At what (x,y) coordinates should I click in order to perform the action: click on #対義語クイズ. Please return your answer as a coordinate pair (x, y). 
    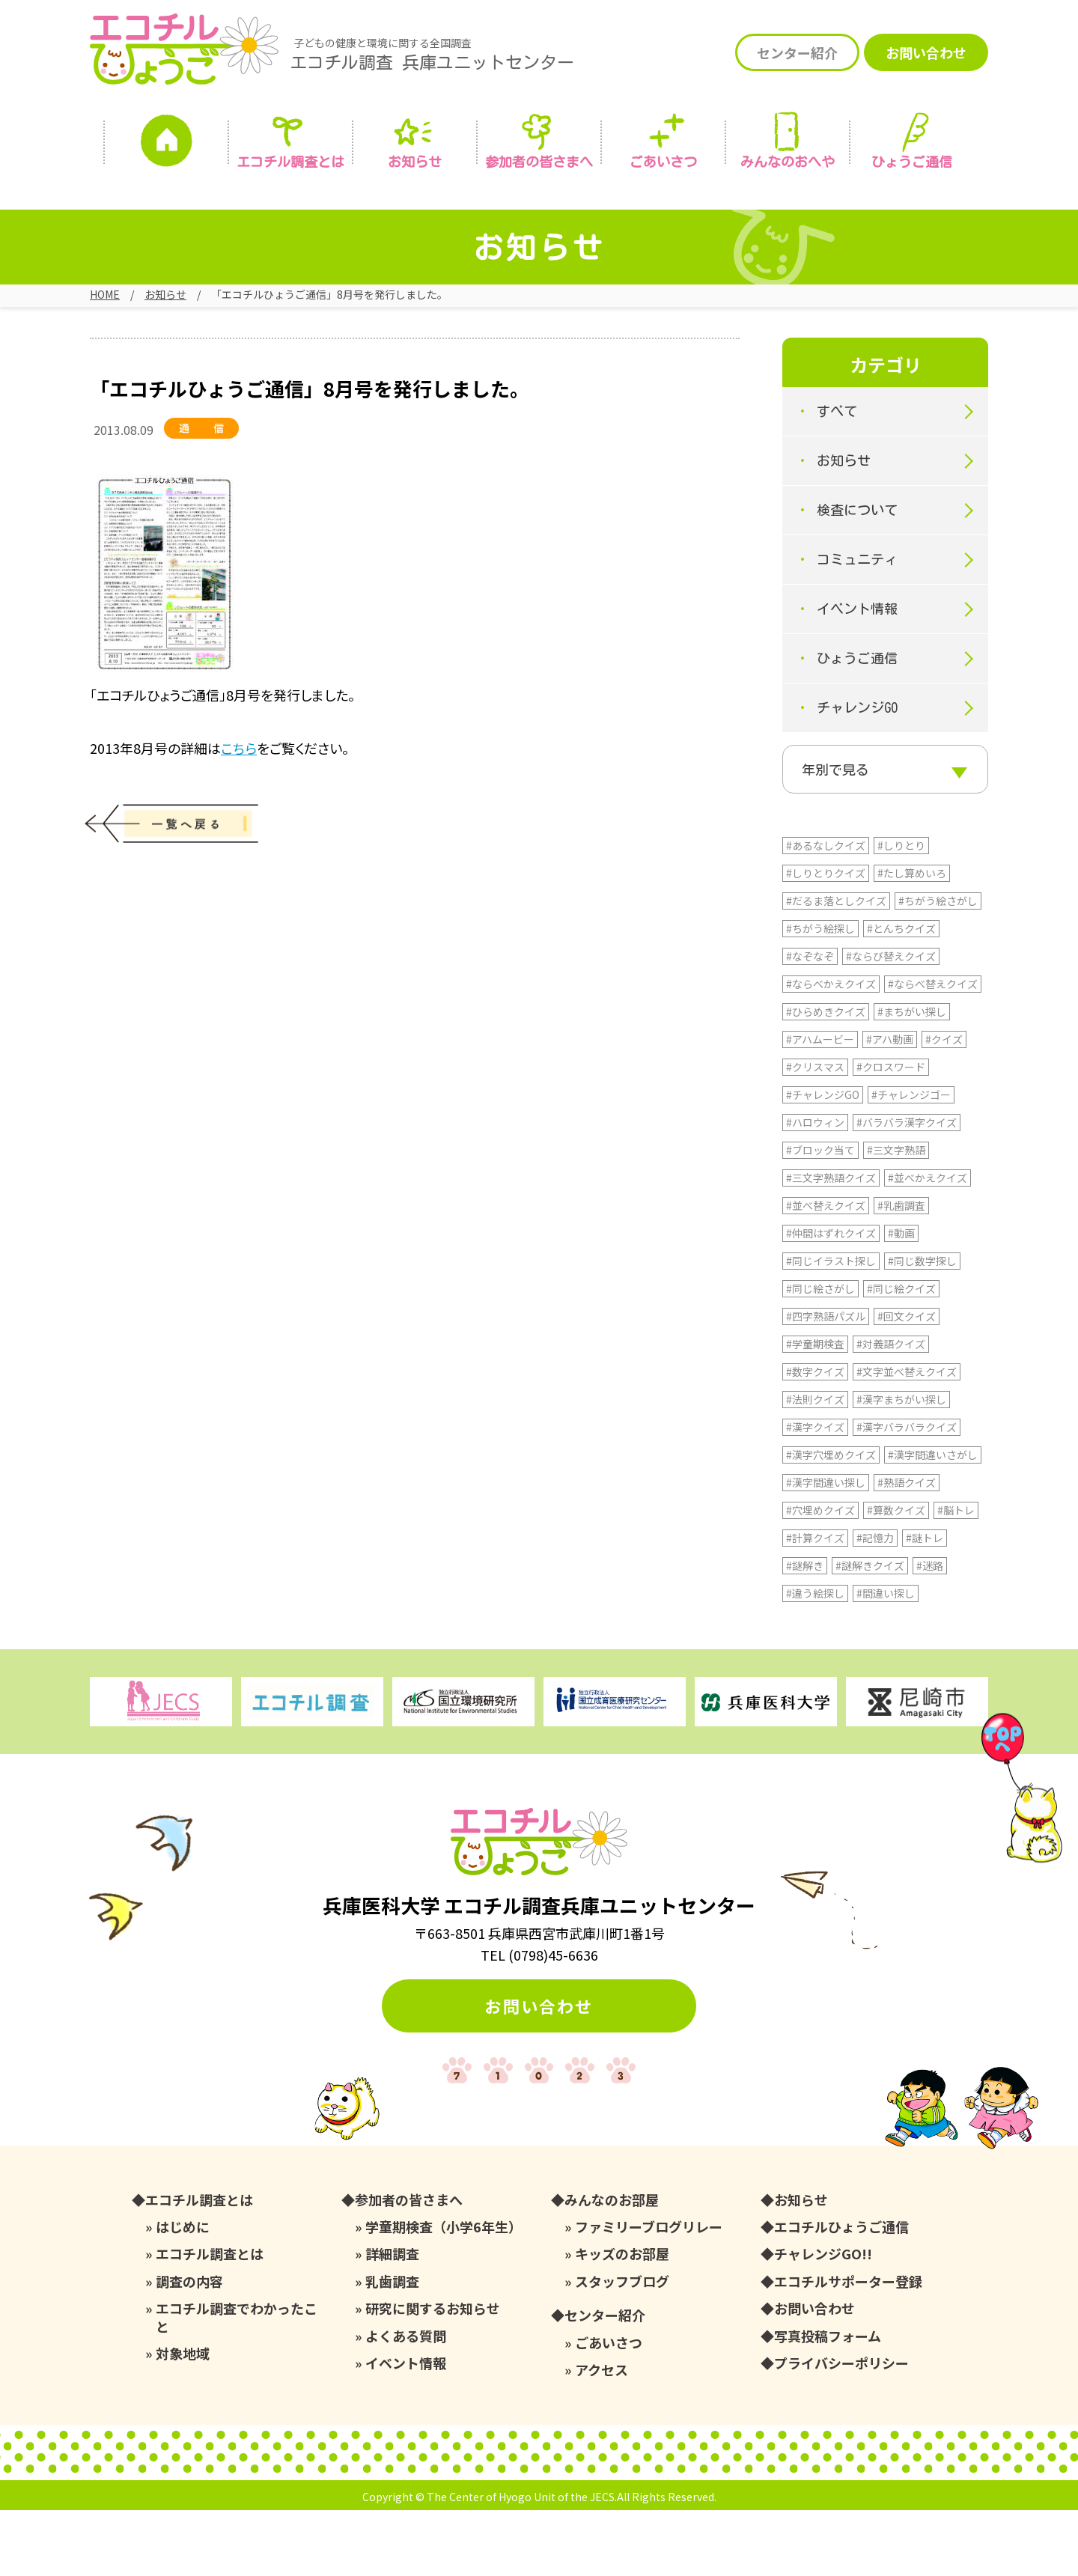
    Looking at the image, I should click on (890, 1409).